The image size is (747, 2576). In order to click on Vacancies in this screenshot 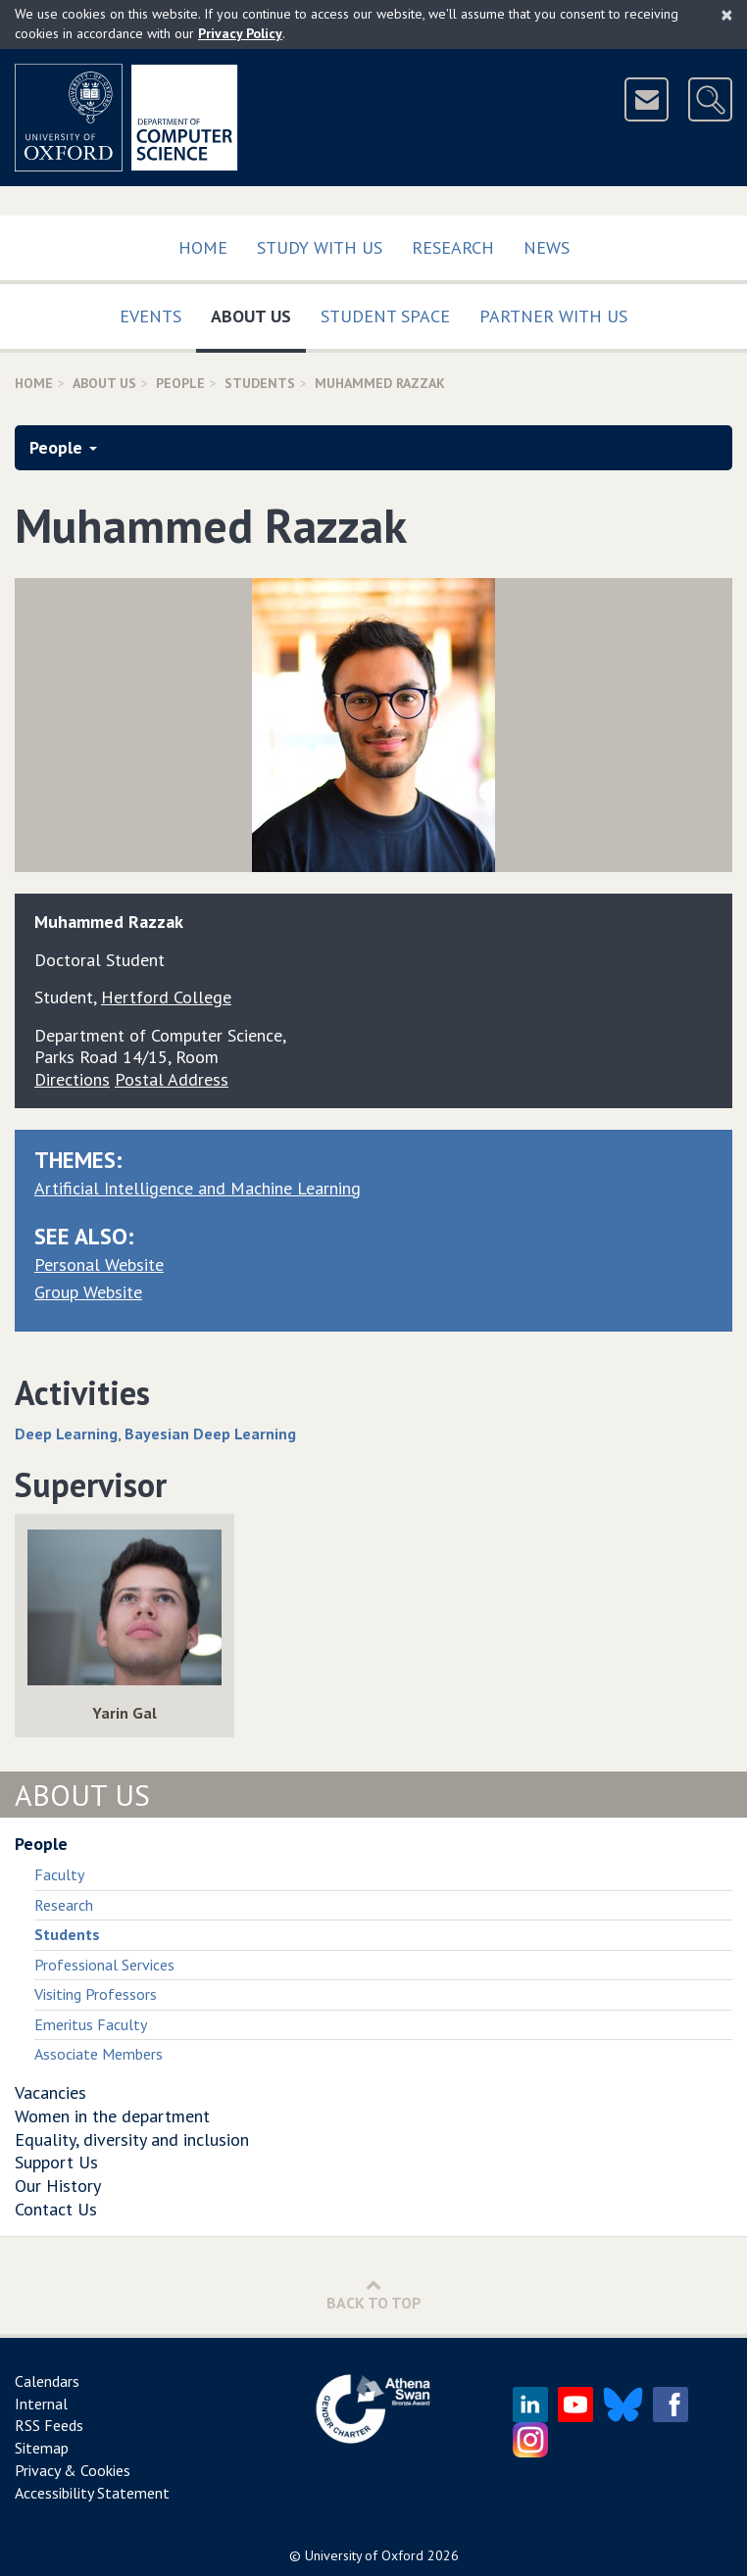, I will do `click(50, 2092)`.